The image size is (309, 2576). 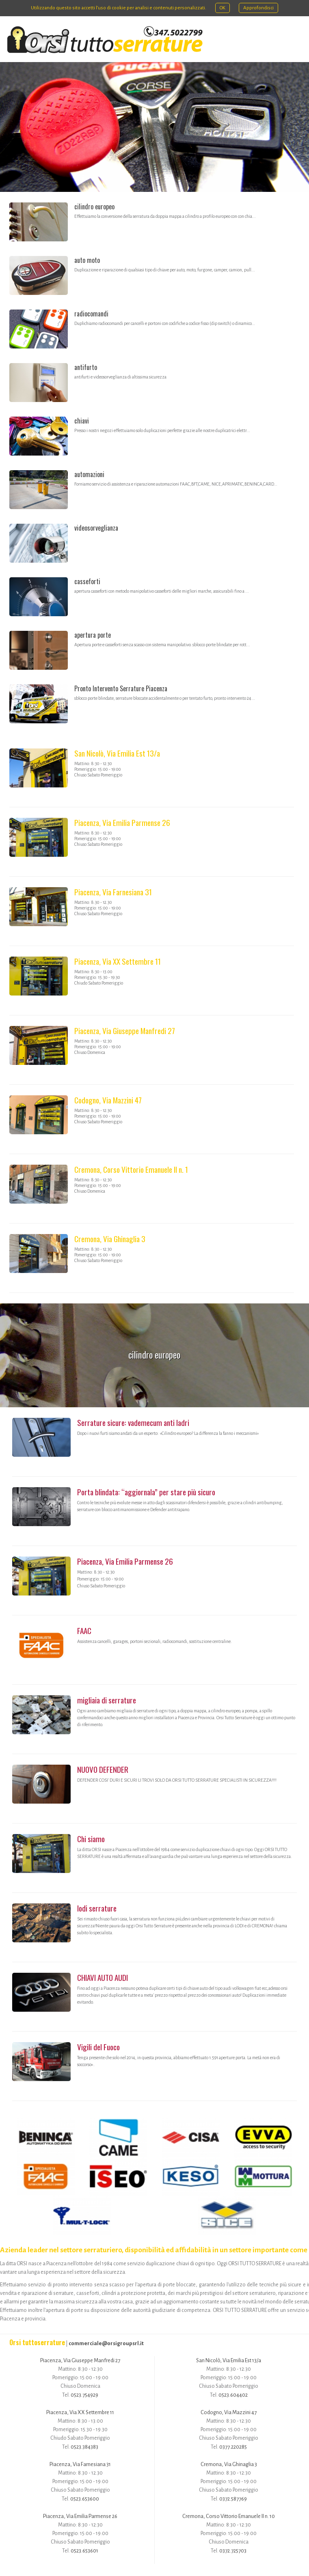 I want to click on antifurto, so click(x=85, y=367).